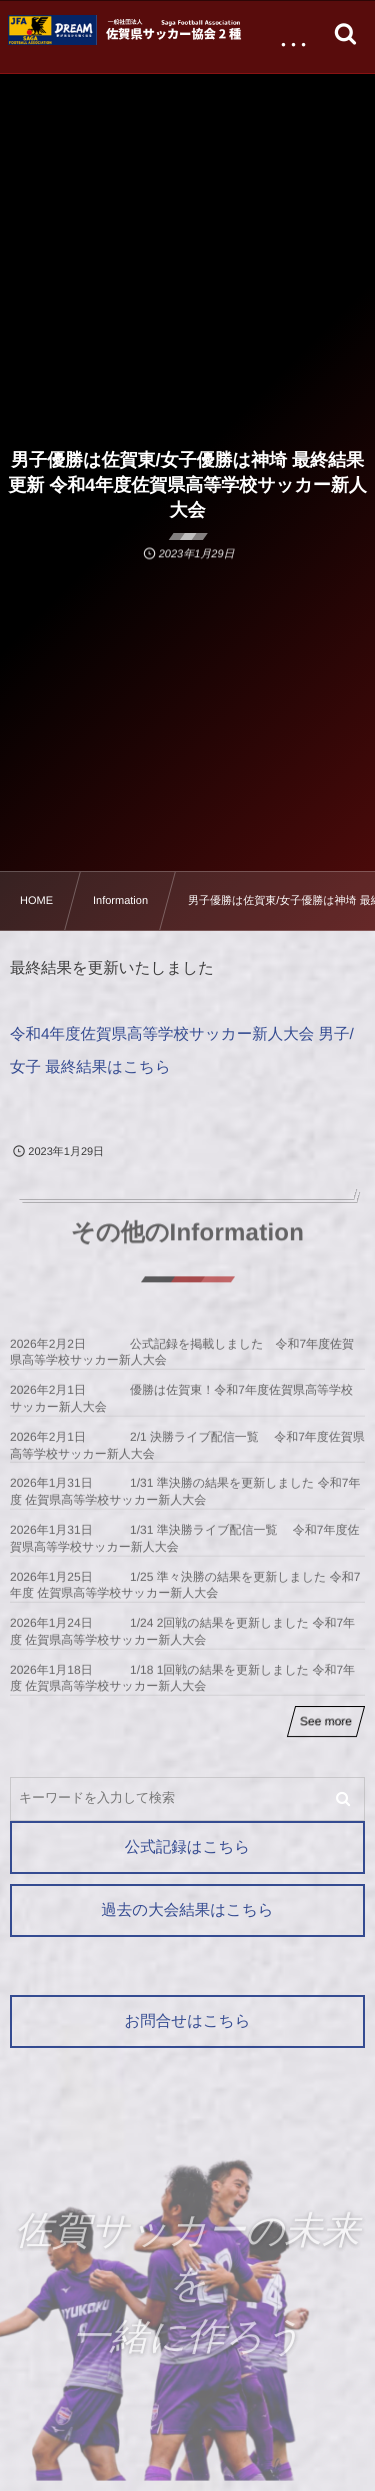  Describe the element at coordinates (187, 1910) in the screenshot. I see `過去の大会結果はこちら` at that location.